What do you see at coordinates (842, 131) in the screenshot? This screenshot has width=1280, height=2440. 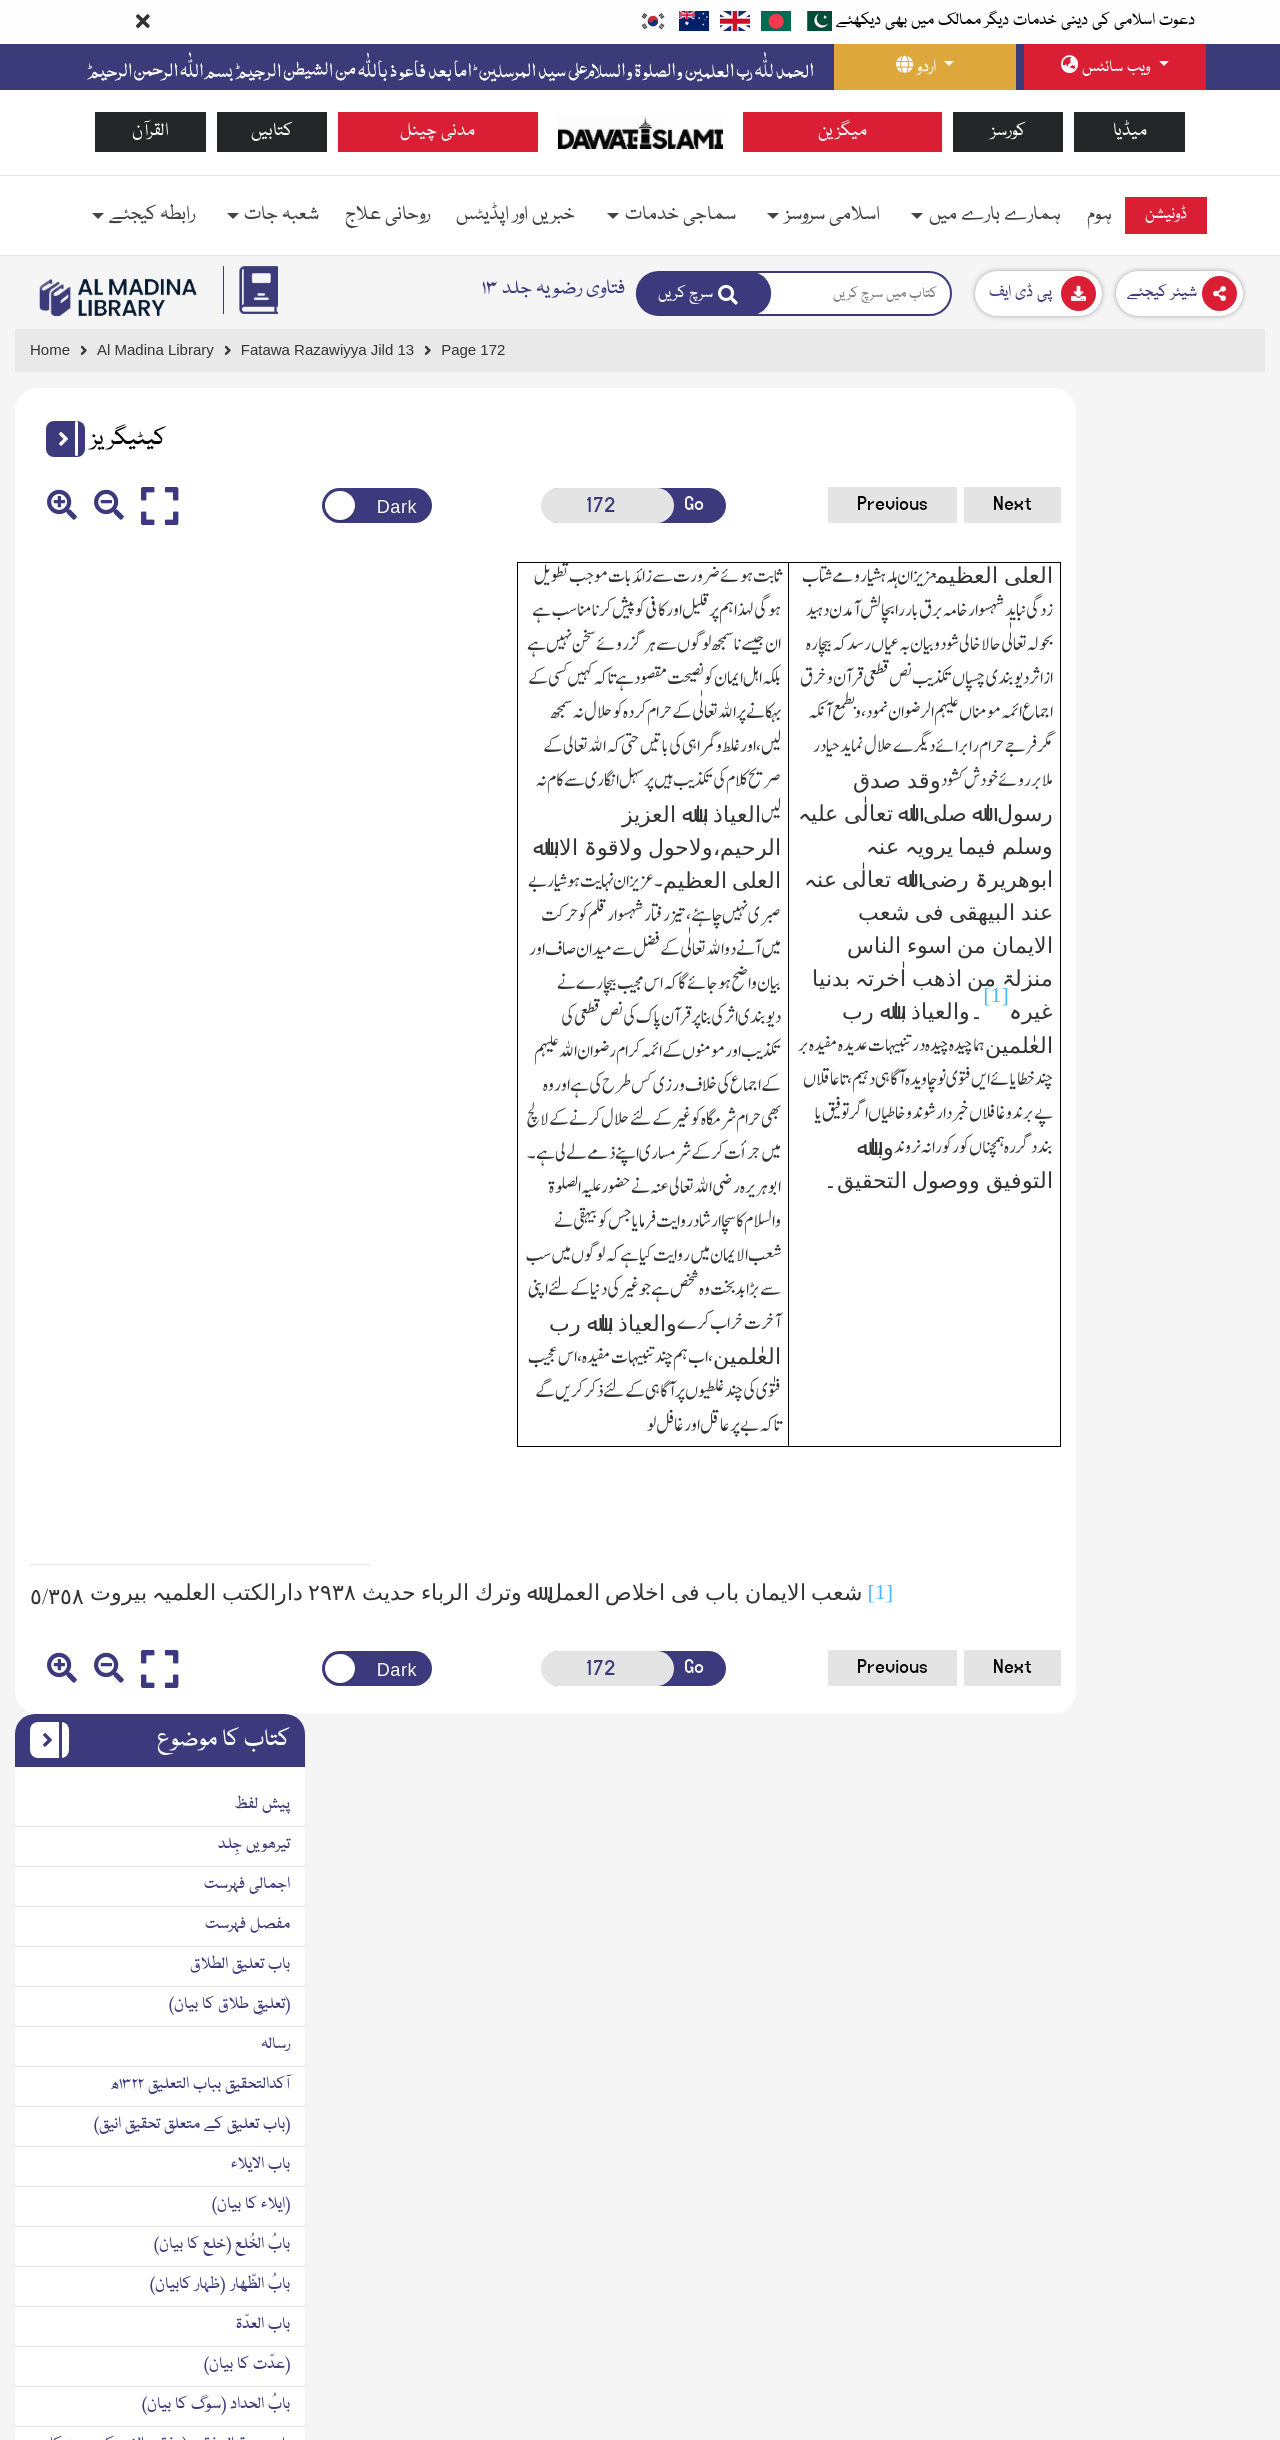 I see `میگزین` at bounding box center [842, 131].